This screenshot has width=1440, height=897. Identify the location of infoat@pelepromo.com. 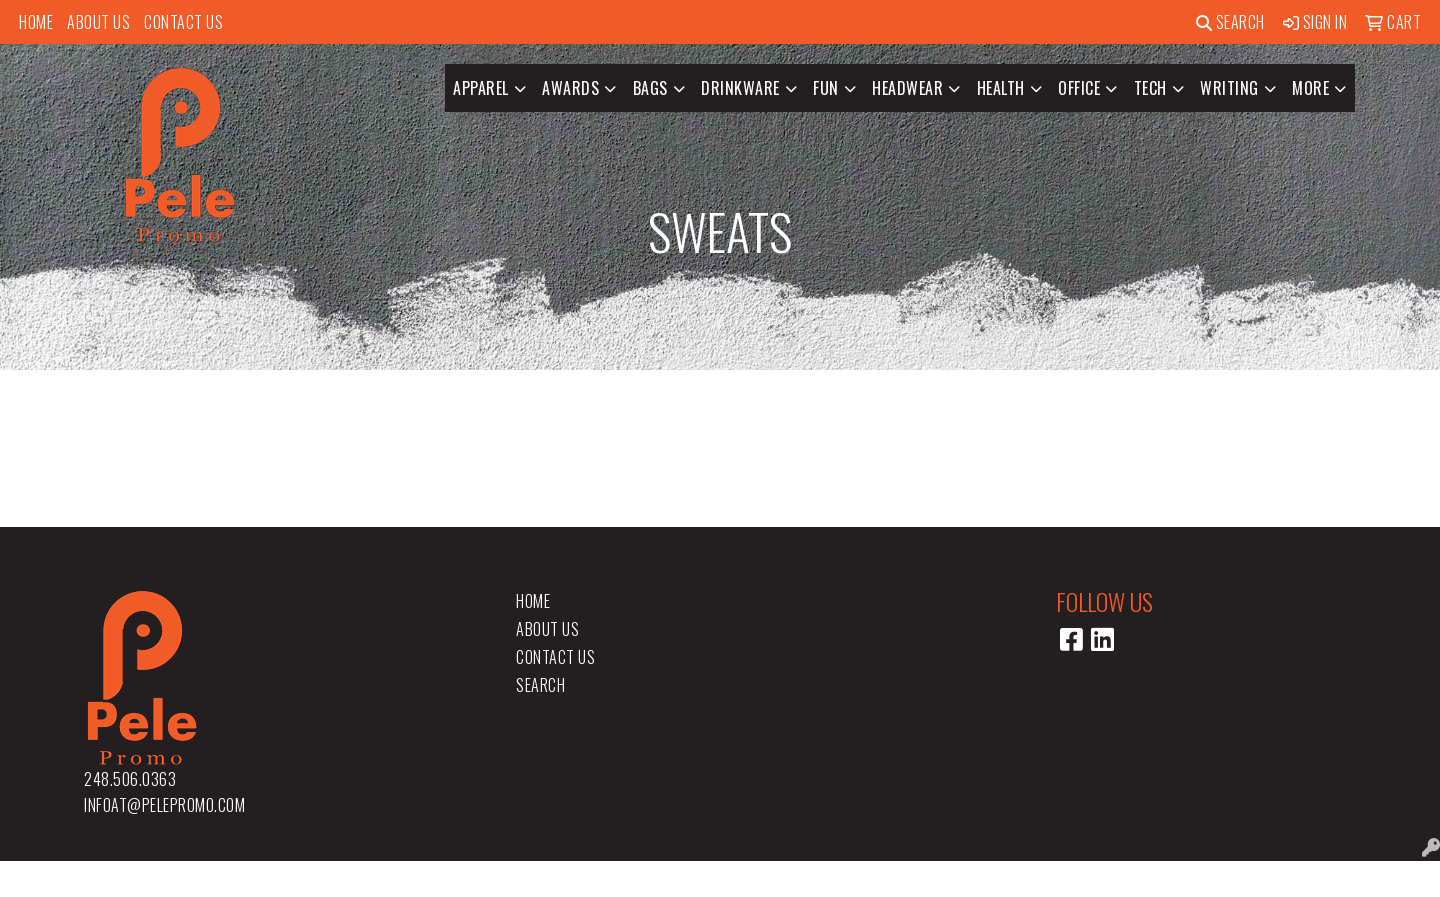
(164, 805).